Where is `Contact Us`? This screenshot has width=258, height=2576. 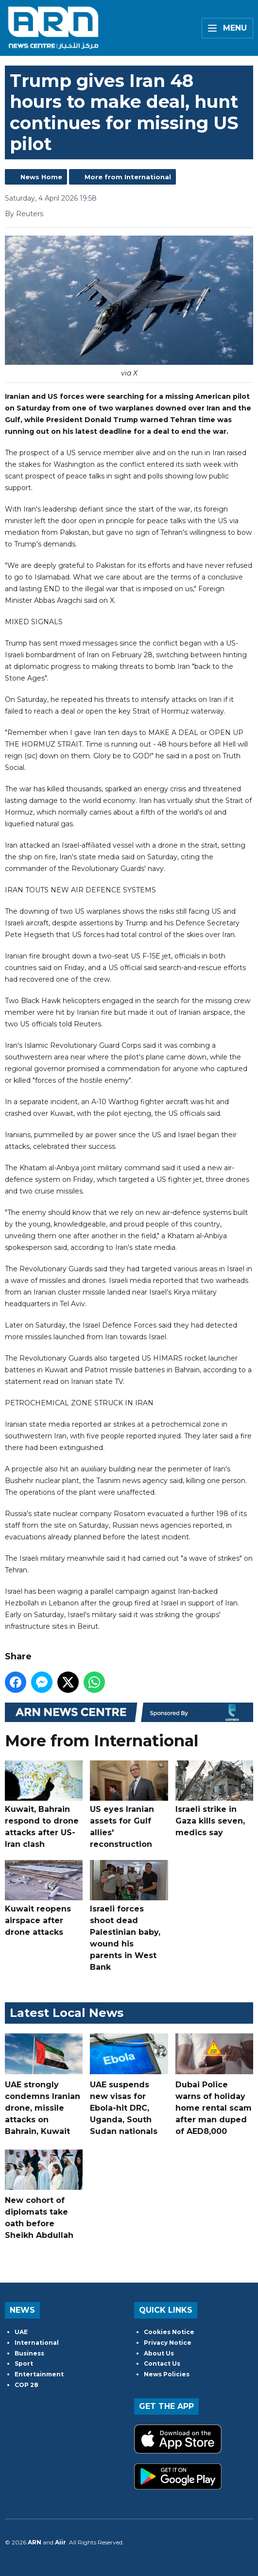
Contact Us is located at coordinates (162, 2363).